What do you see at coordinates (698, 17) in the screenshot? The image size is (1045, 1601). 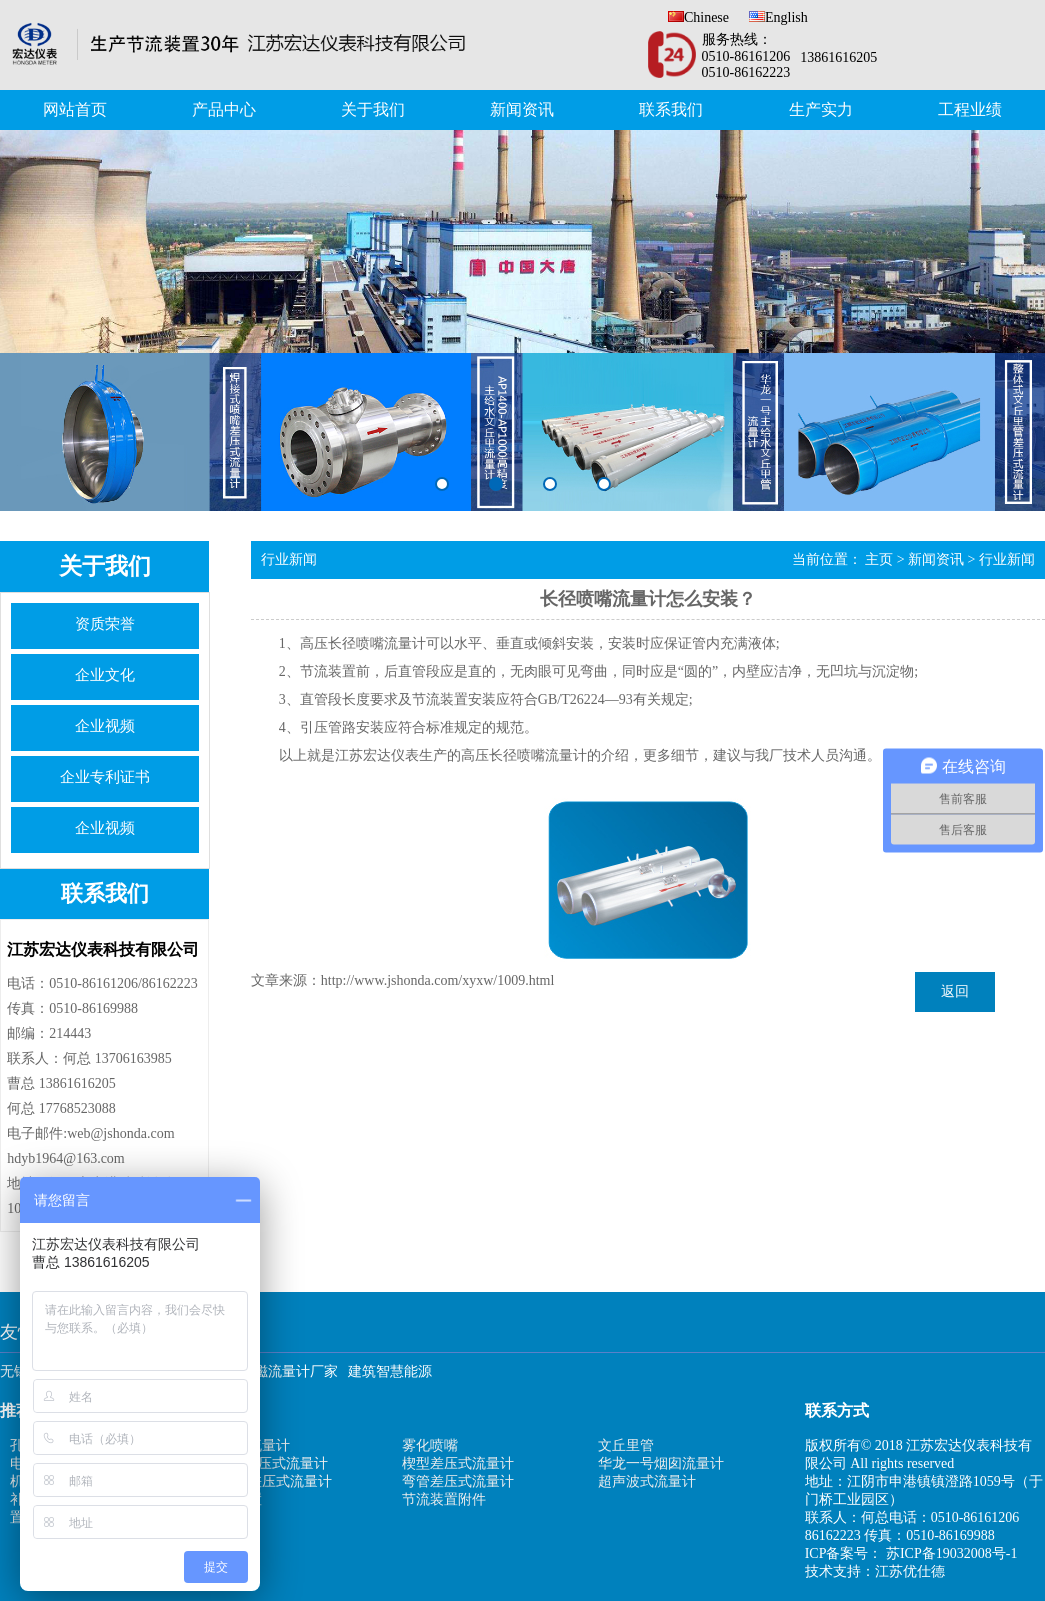 I see `Chinese` at bounding box center [698, 17].